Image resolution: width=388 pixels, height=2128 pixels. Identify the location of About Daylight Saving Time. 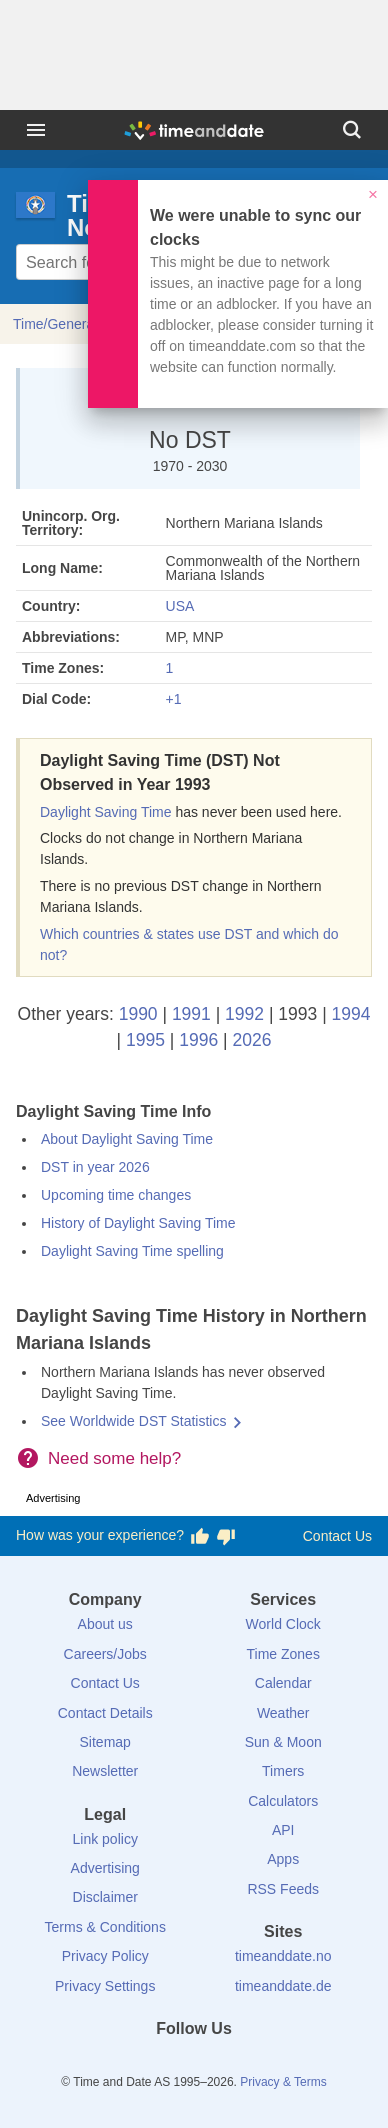
(127, 1139).